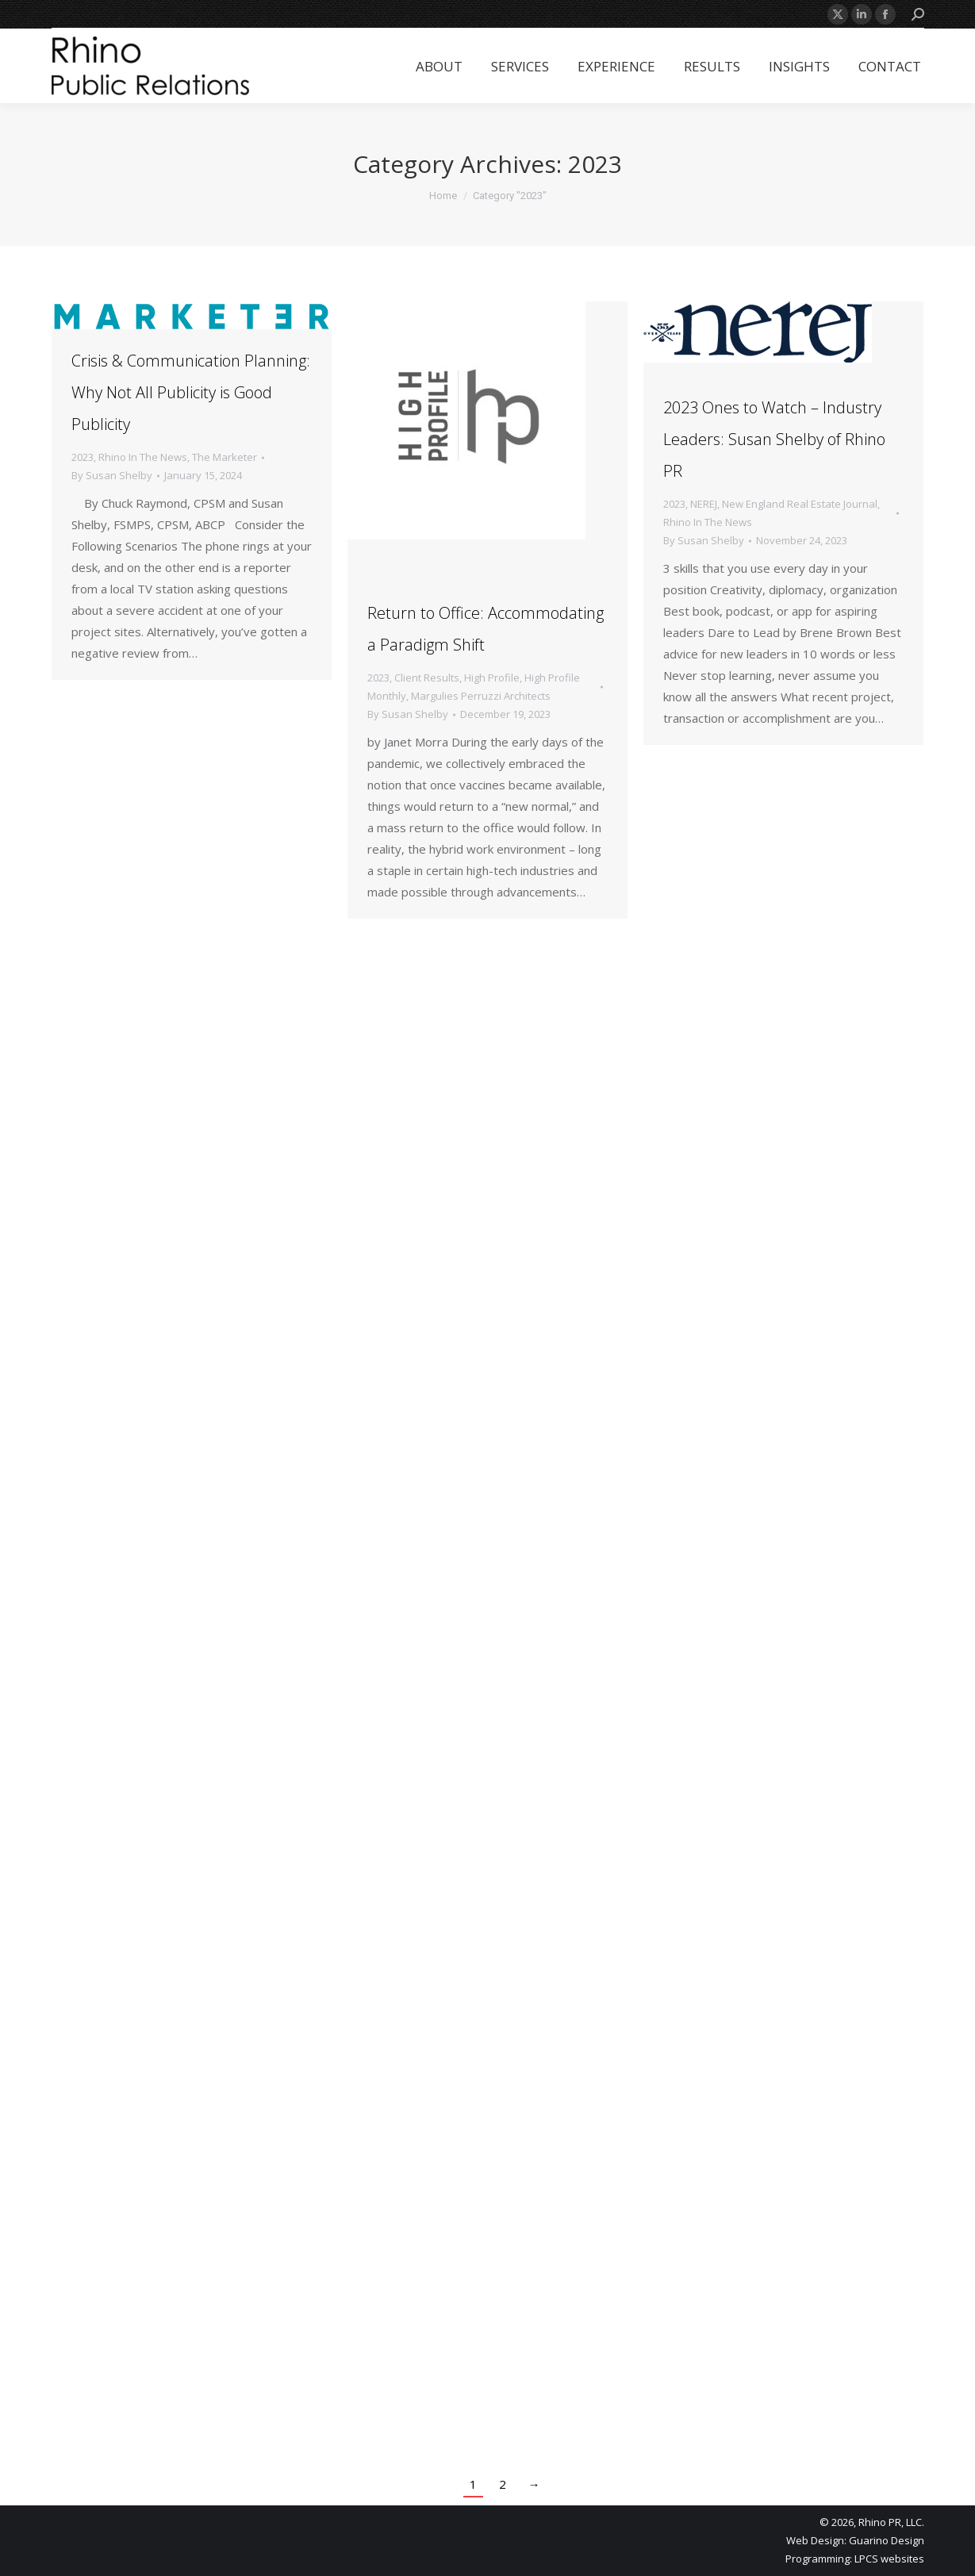 Image resolution: width=975 pixels, height=2576 pixels. Describe the element at coordinates (703, 504) in the screenshot. I see `NEREJ` at that location.